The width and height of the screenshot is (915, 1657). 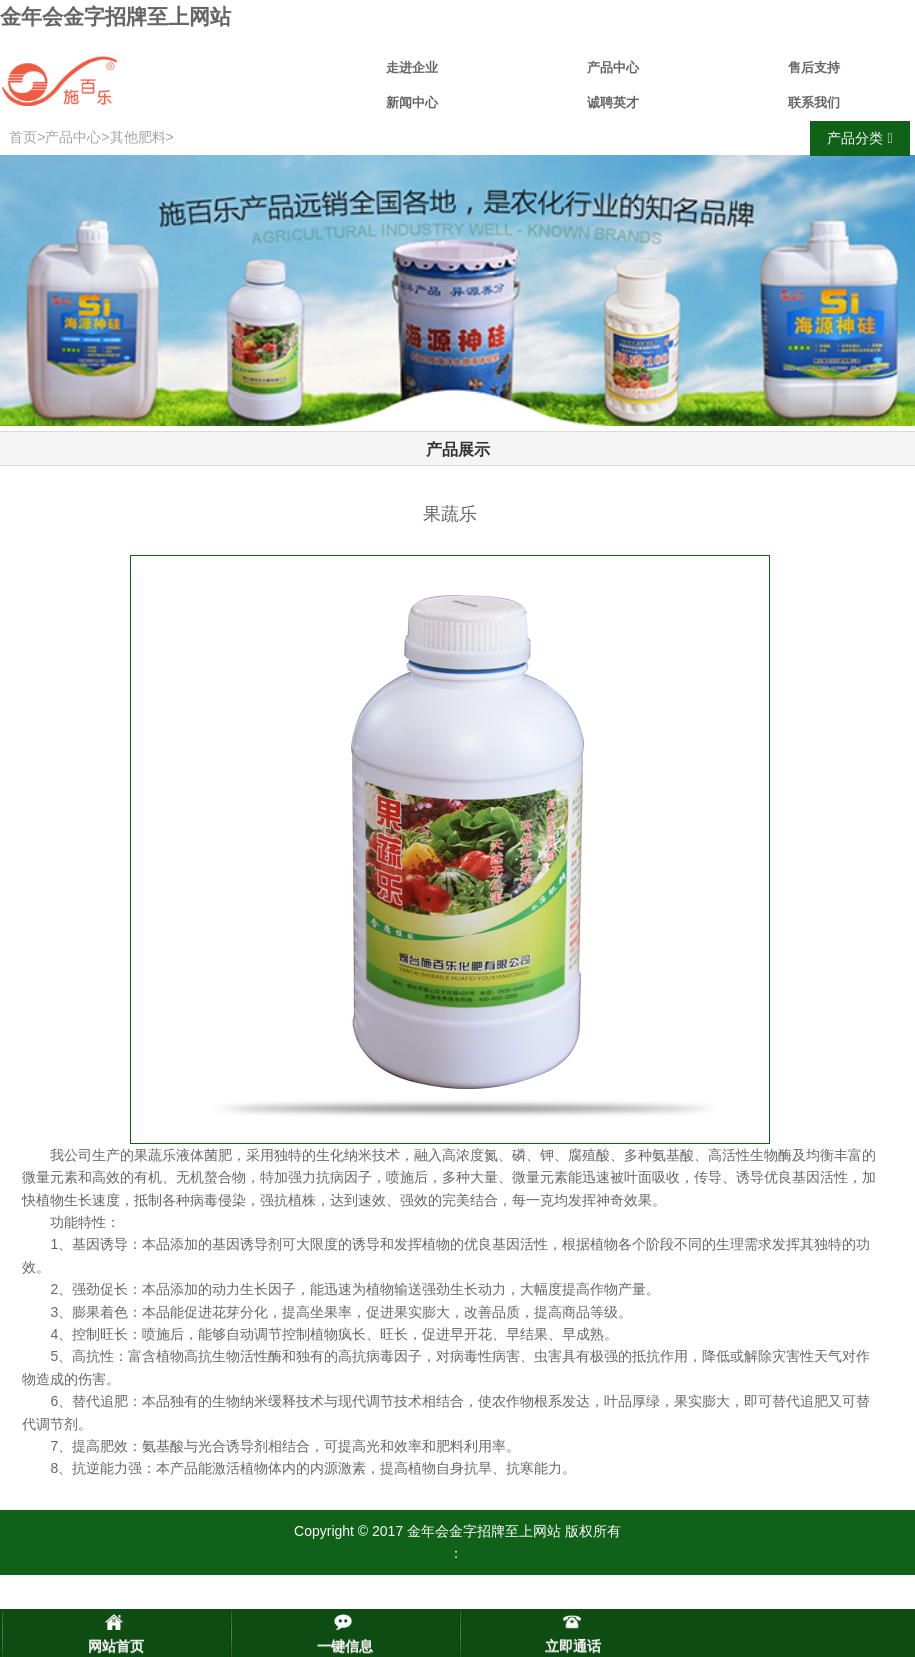 I want to click on 立即通话, so click(x=573, y=1646).